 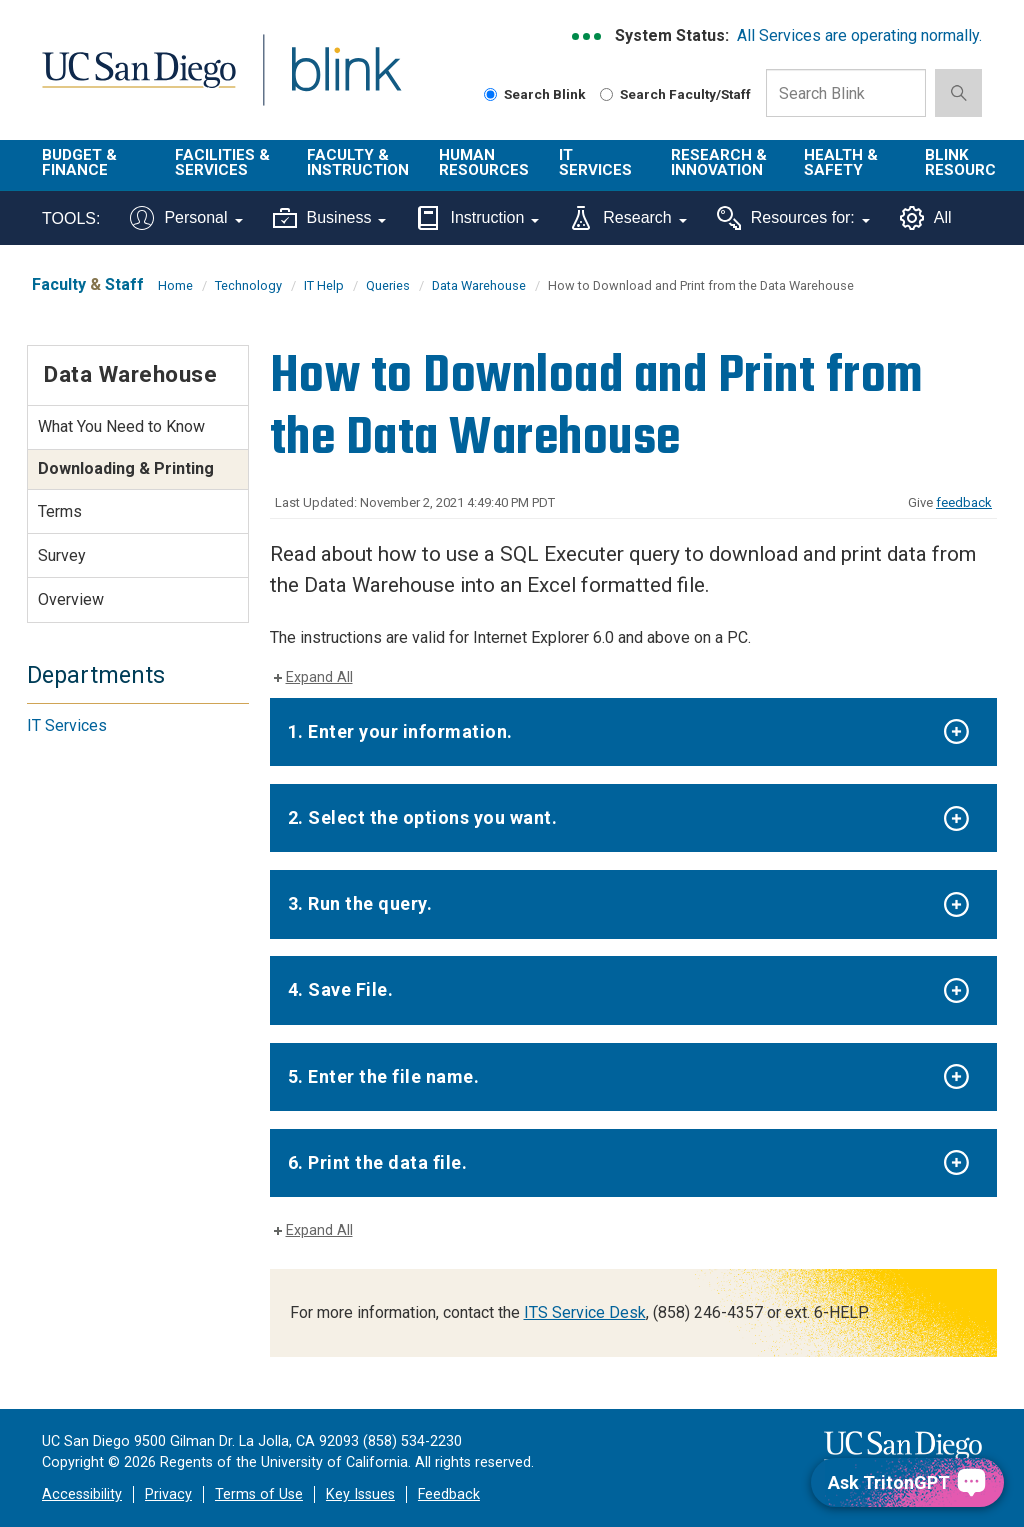 I want to click on Research & Innovation, so click(x=719, y=162).